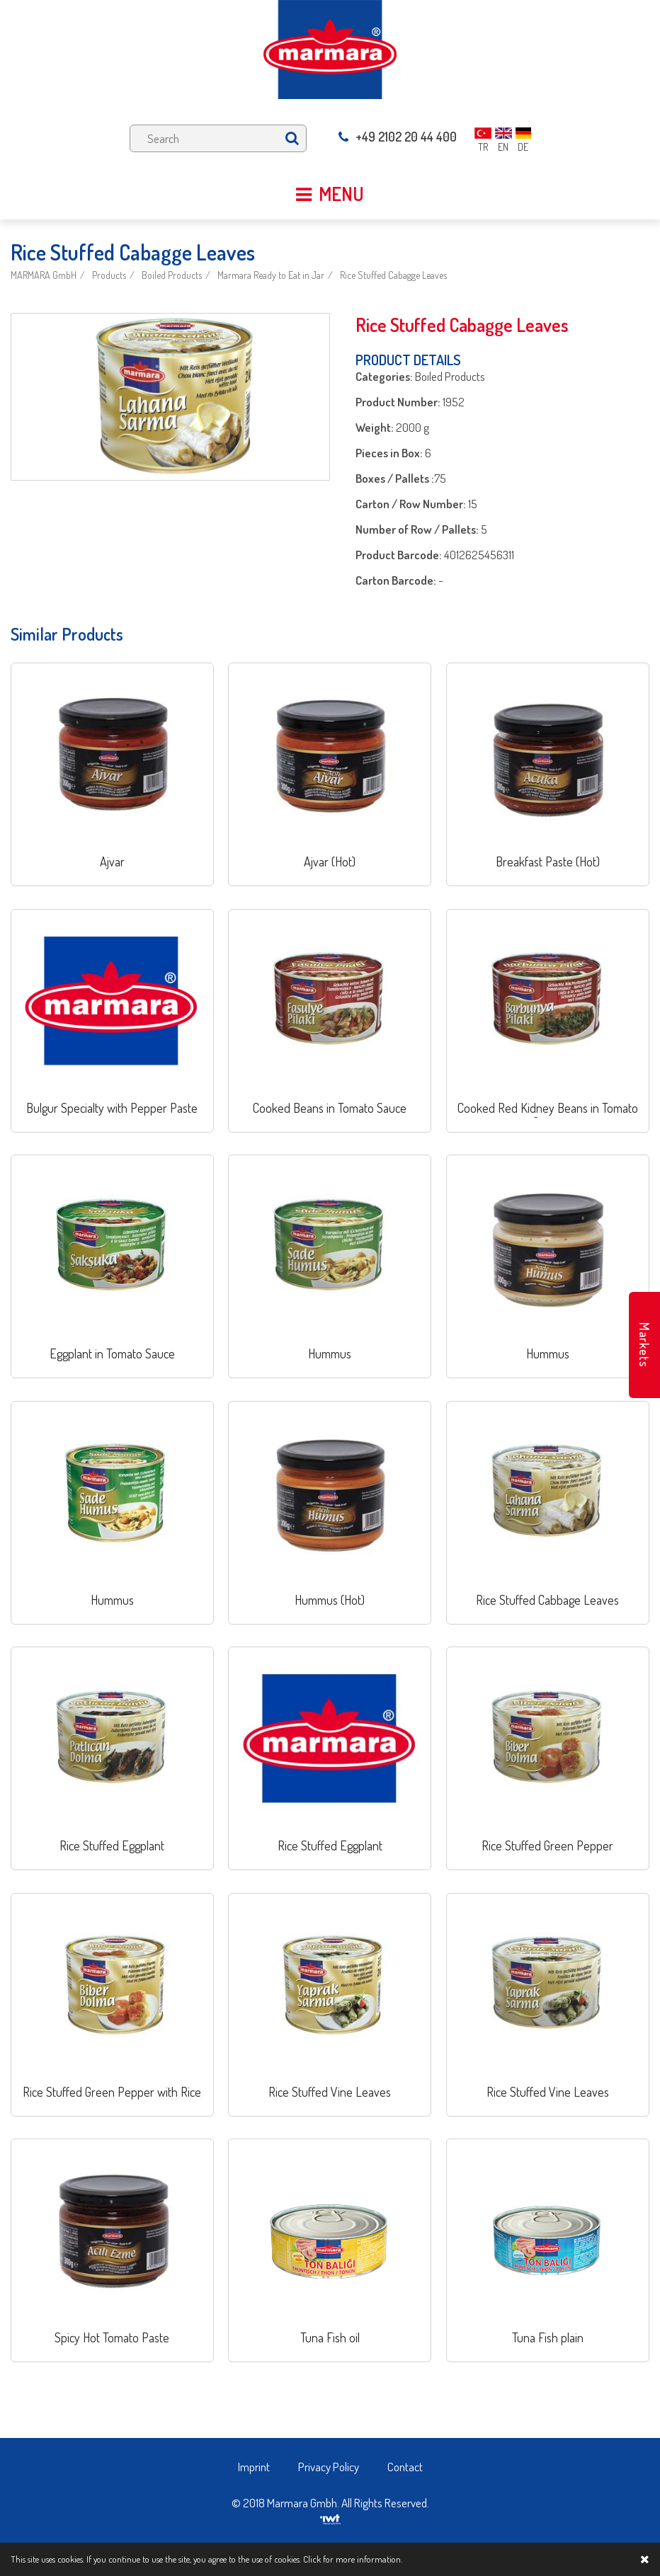 This screenshot has width=660, height=2576. Describe the element at coordinates (328, 2466) in the screenshot. I see `Privacy Policy` at that location.